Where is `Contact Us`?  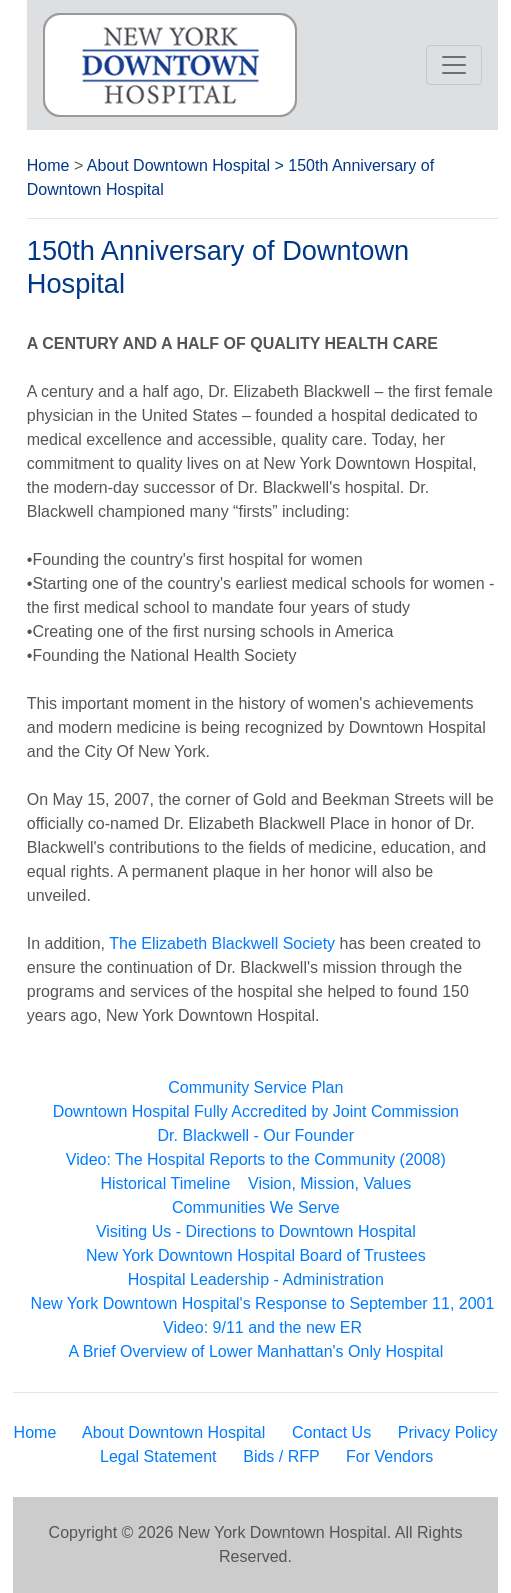
Contact Us is located at coordinates (331, 1432).